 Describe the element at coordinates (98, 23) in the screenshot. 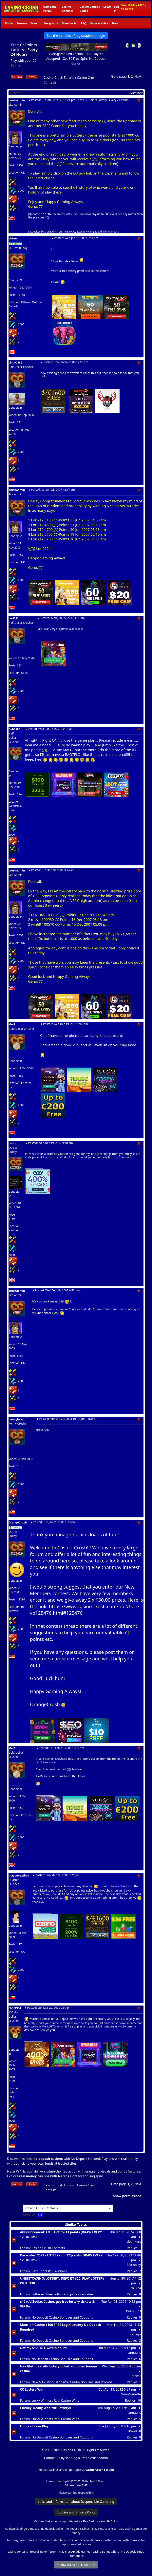

I see `News Archive` at that location.